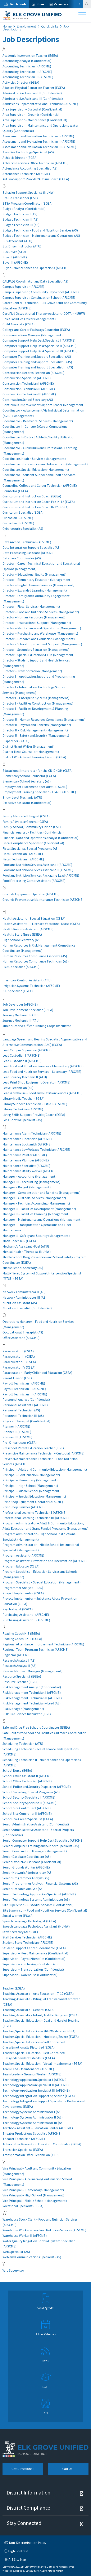 This screenshot has width=91, height=2576. I want to click on Program Assistant, Prevention and Intervention (AFSCME), so click(45, 1561).